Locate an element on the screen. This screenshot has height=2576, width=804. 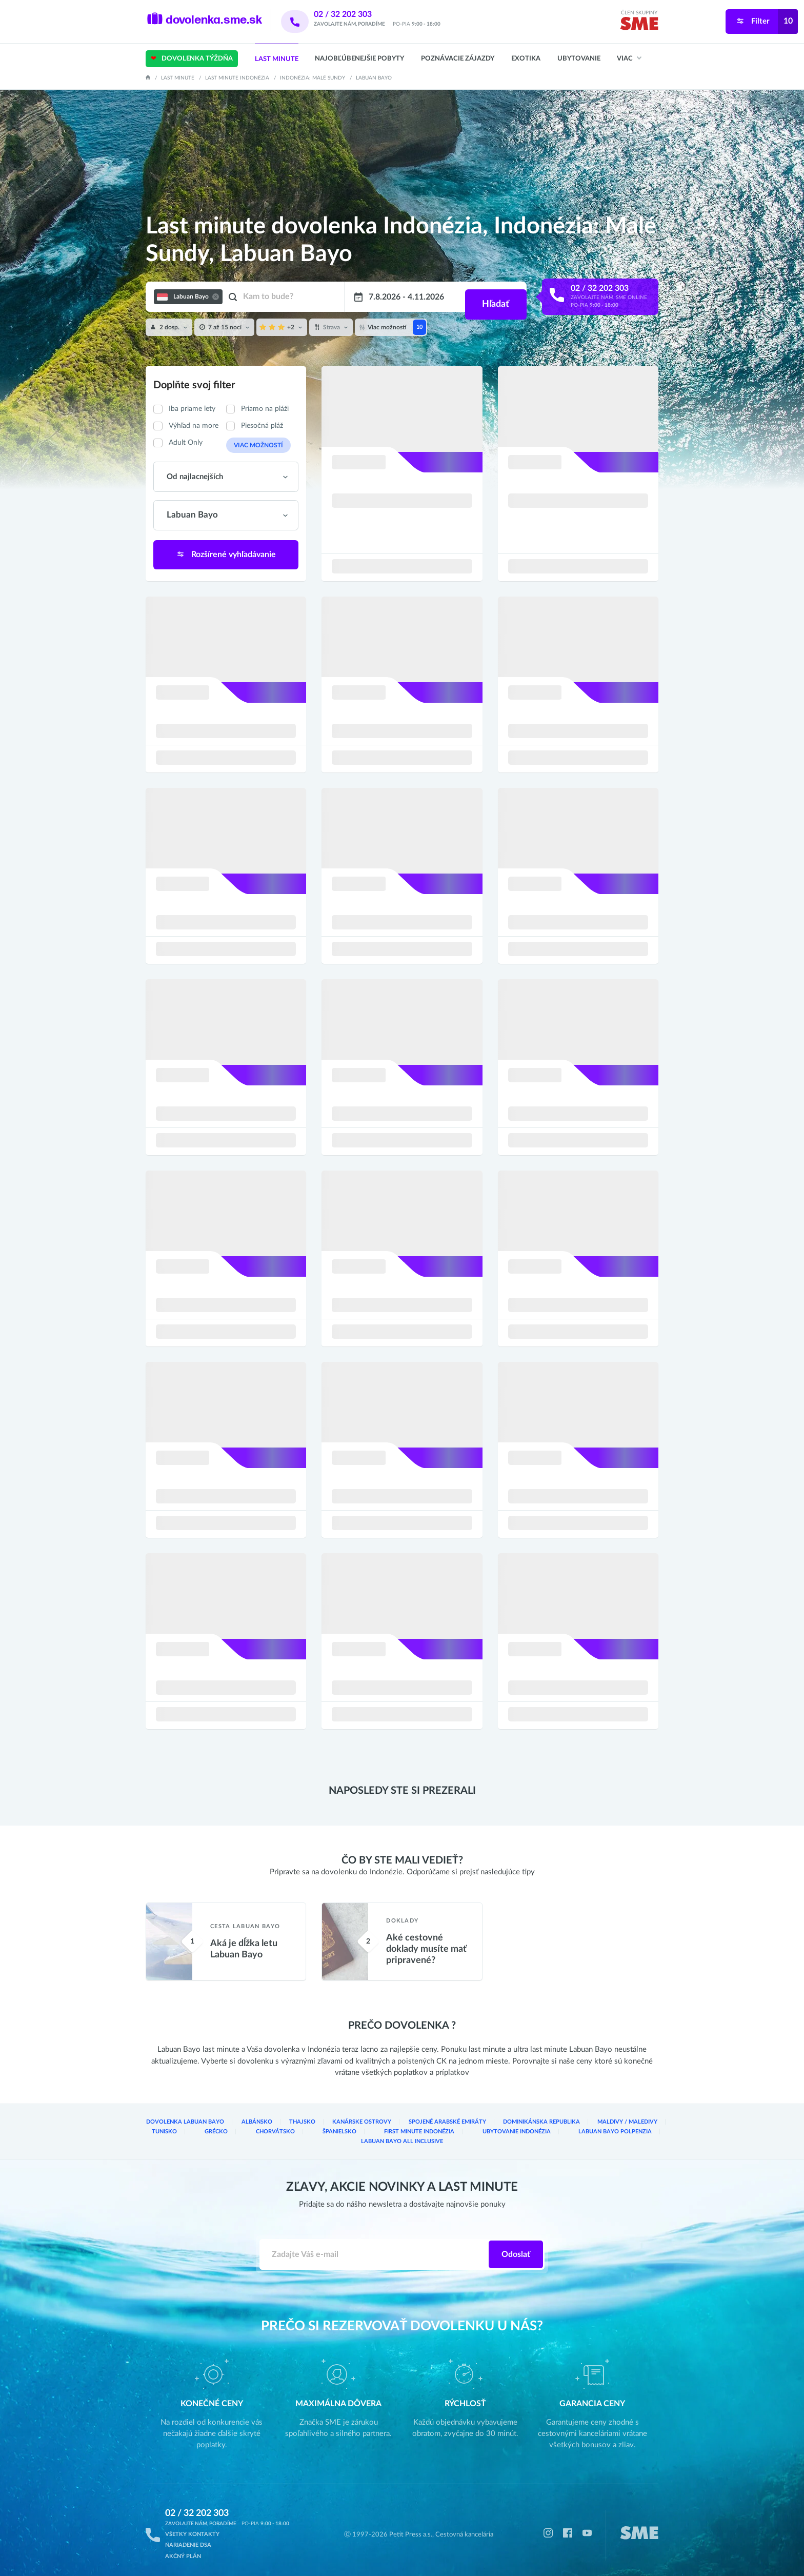
Adult Only is located at coordinates (186, 442).